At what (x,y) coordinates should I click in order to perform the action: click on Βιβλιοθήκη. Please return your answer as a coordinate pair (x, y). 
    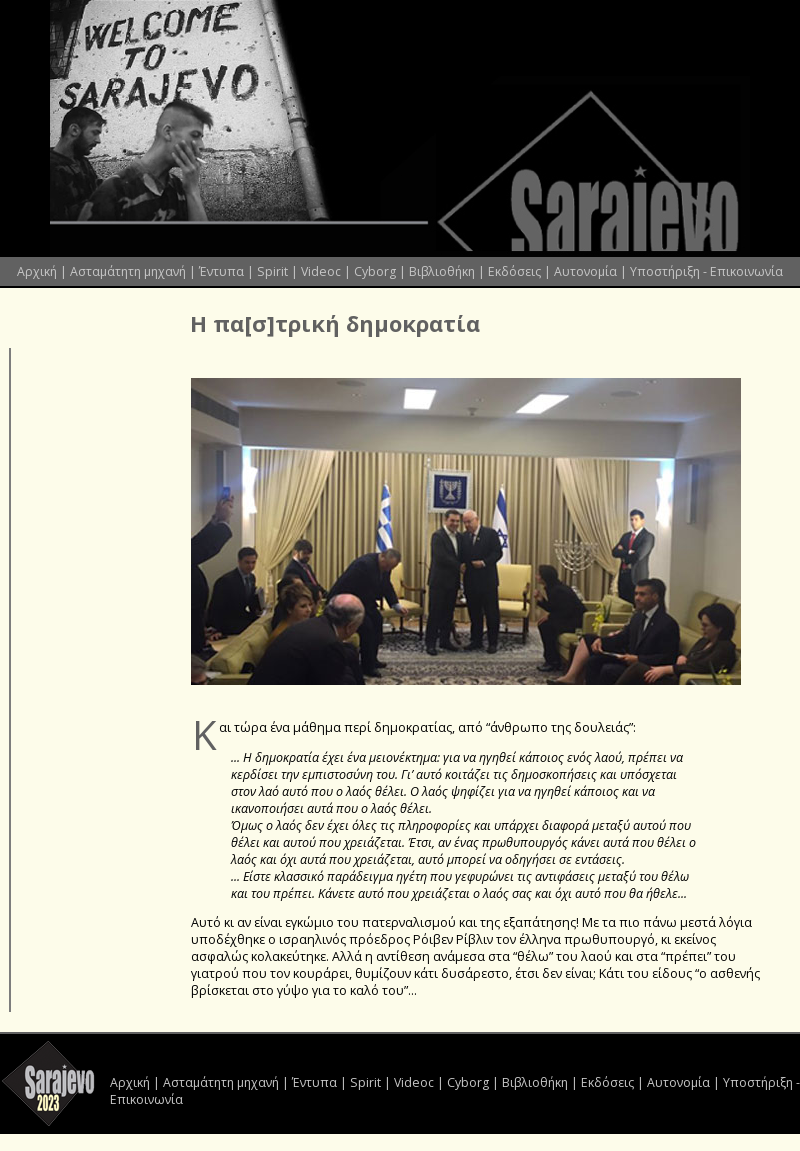
    Looking at the image, I should click on (442, 271).